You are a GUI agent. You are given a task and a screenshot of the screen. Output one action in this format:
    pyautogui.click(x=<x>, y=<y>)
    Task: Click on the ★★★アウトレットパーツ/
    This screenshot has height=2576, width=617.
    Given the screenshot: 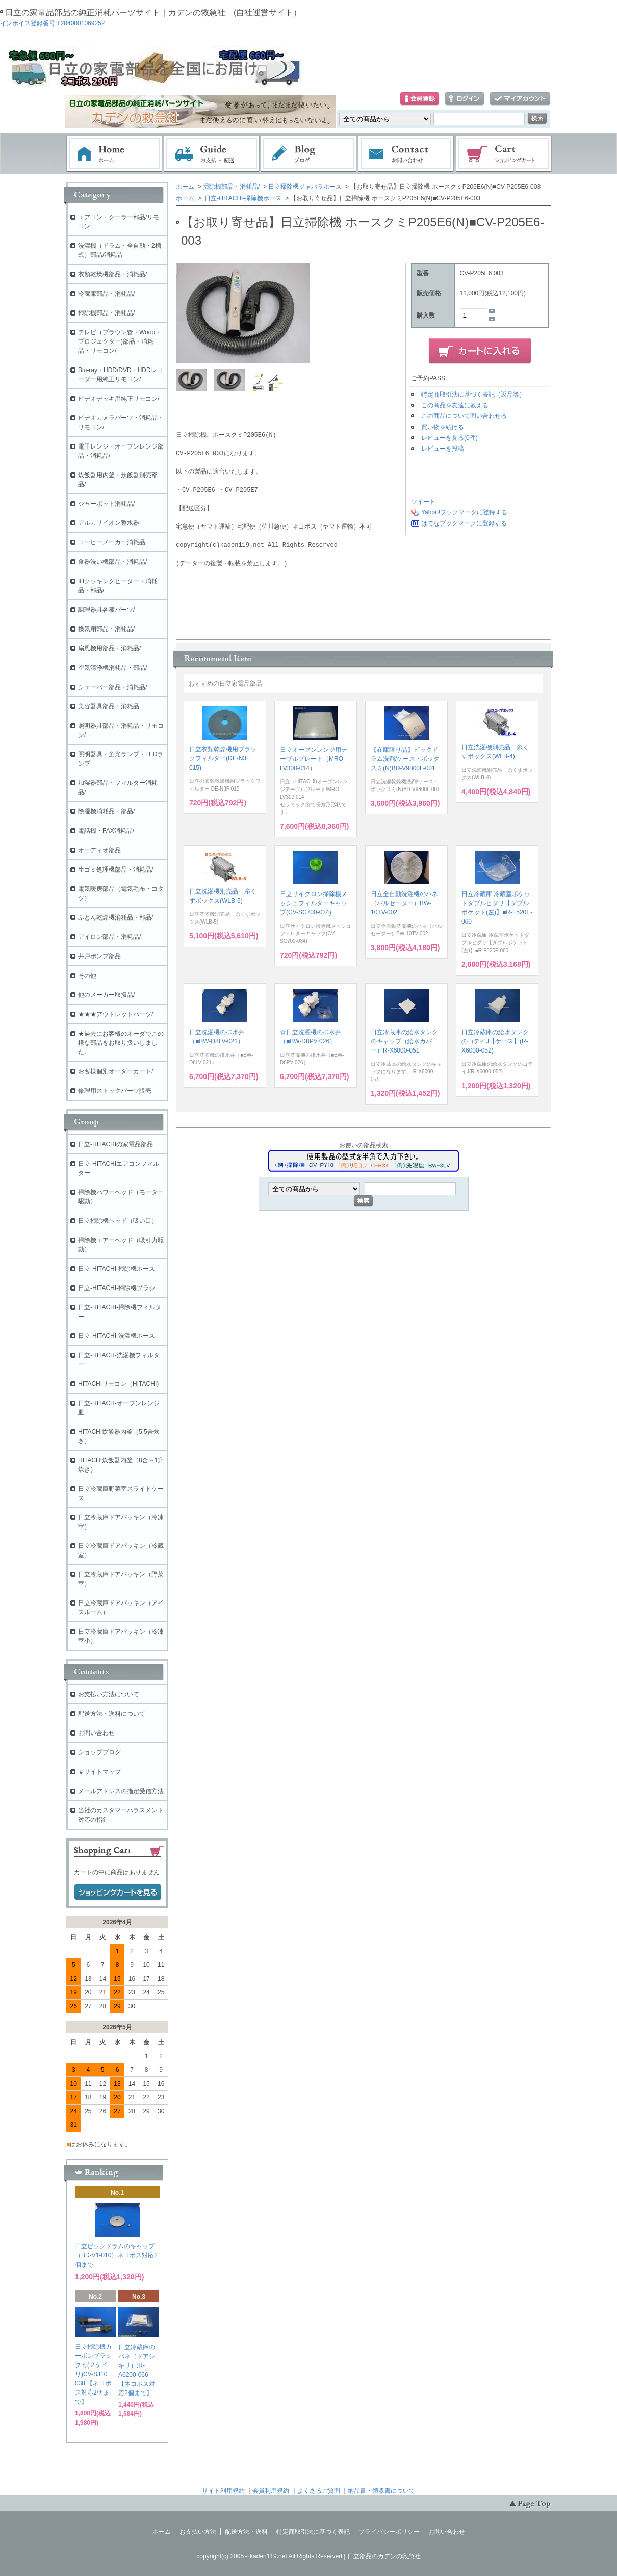 What is the action you would take?
    pyautogui.click(x=115, y=1014)
    